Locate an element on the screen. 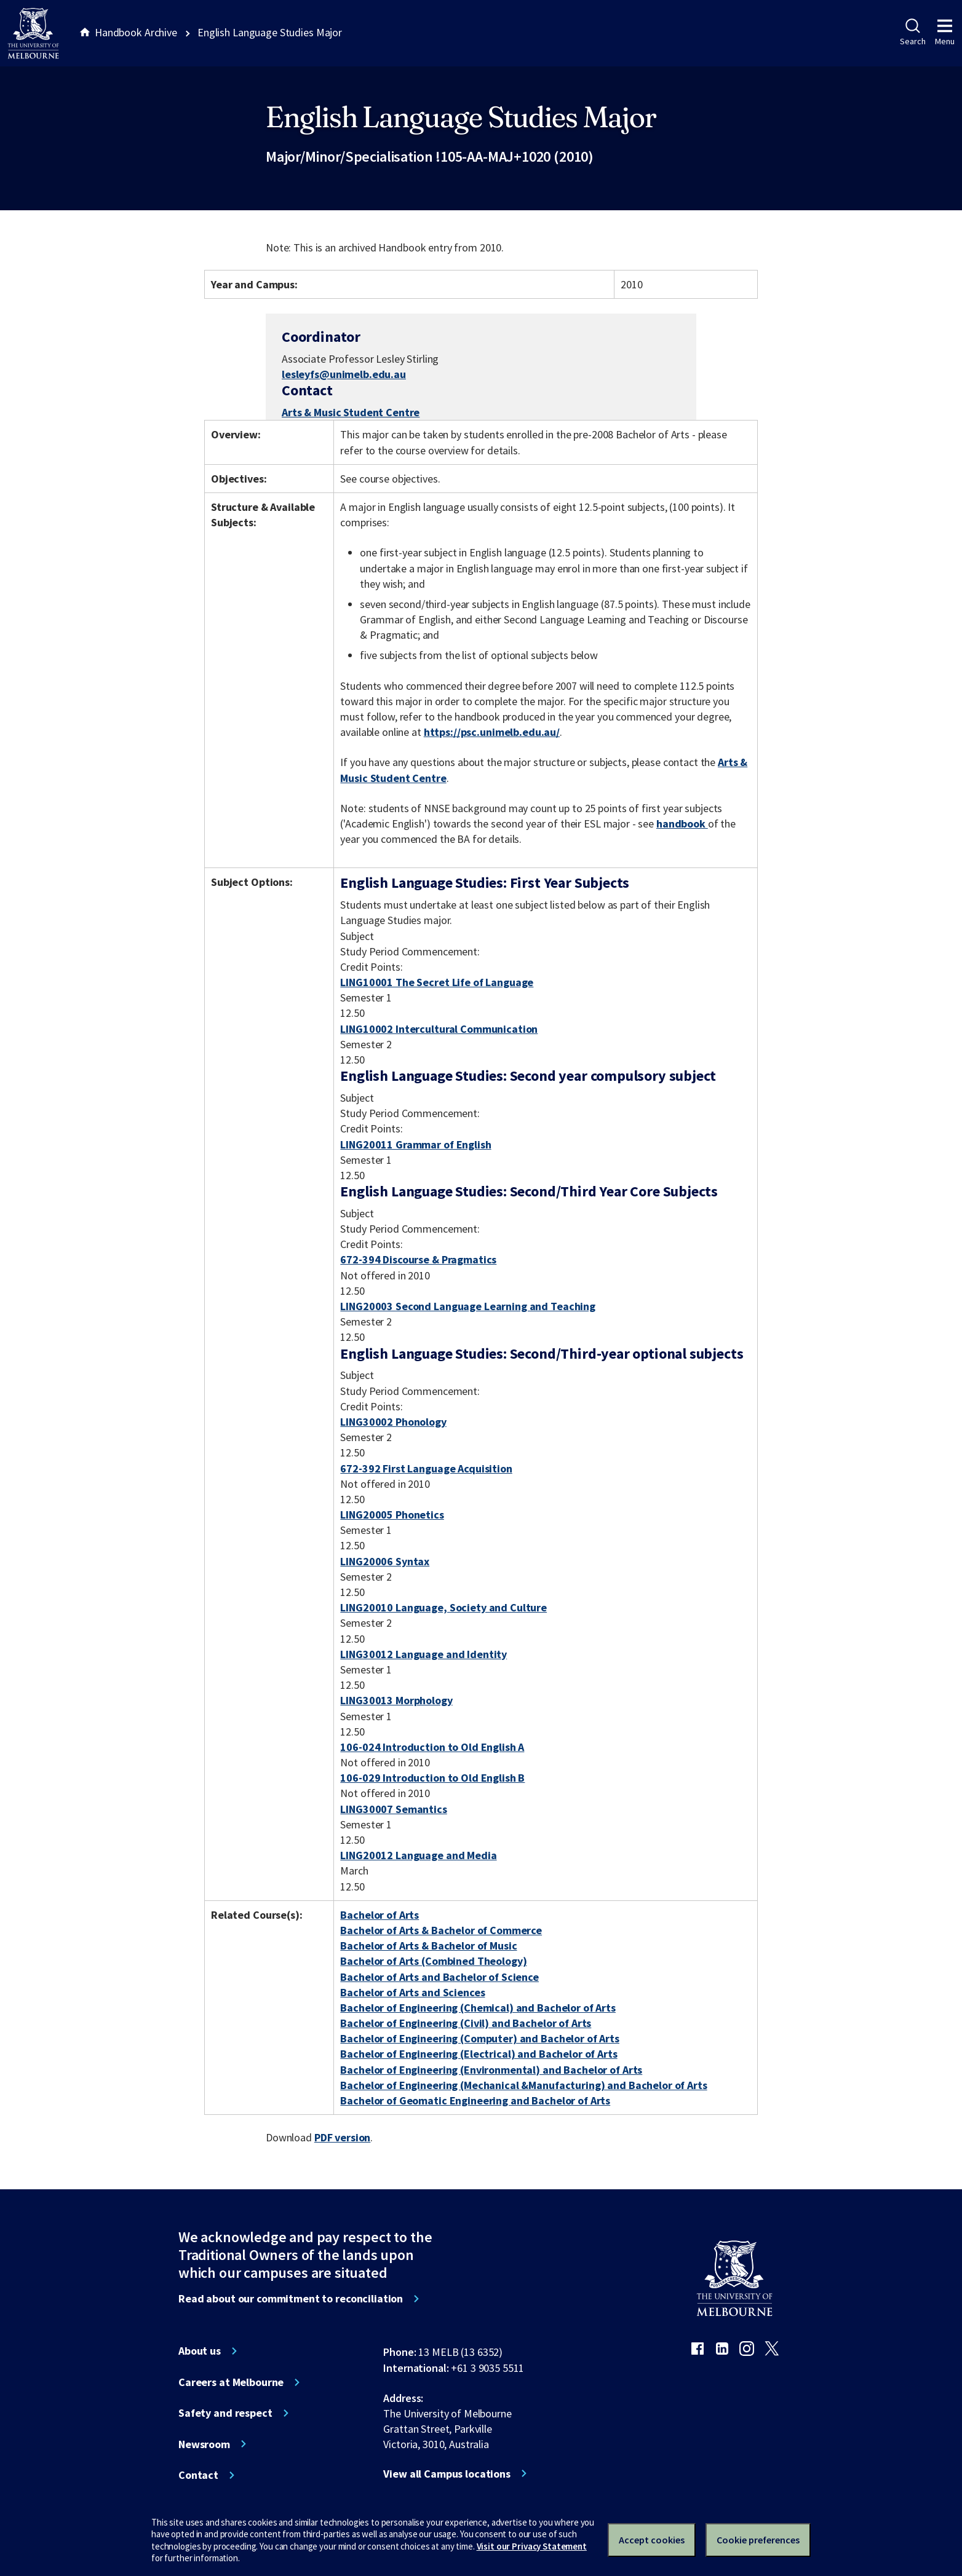 The width and height of the screenshot is (962, 2576). LING20011 Grammar of English is located at coordinates (415, 1144).